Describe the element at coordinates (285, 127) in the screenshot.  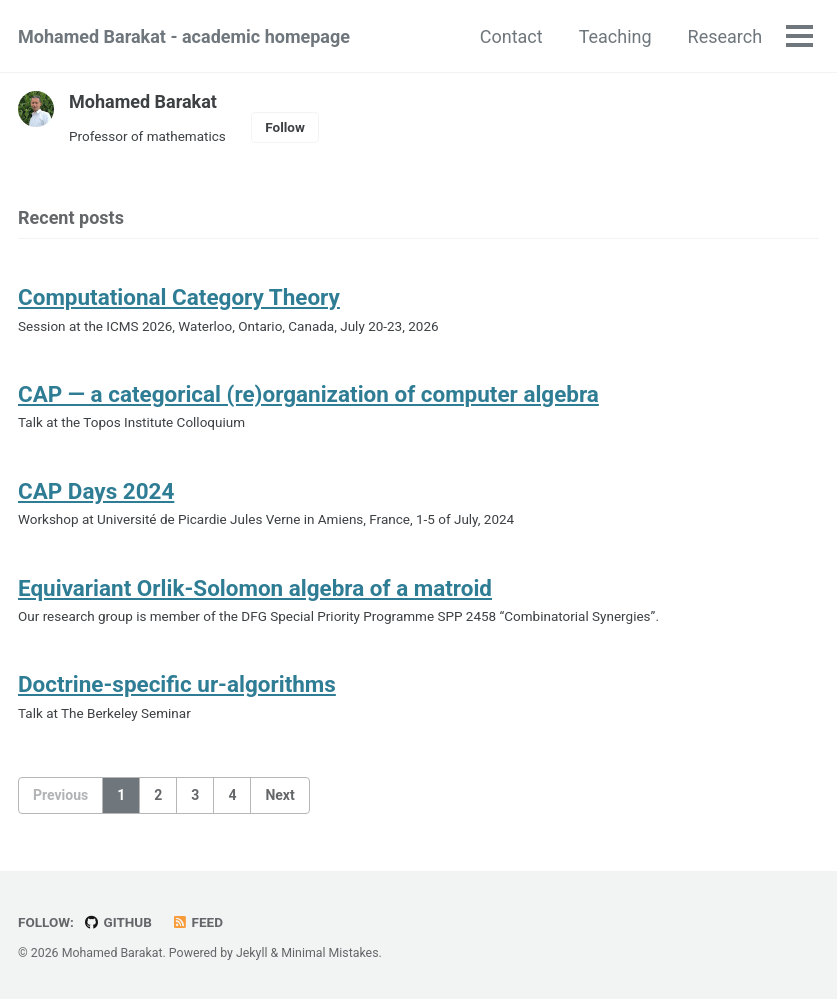
I see `Follow` at that location.